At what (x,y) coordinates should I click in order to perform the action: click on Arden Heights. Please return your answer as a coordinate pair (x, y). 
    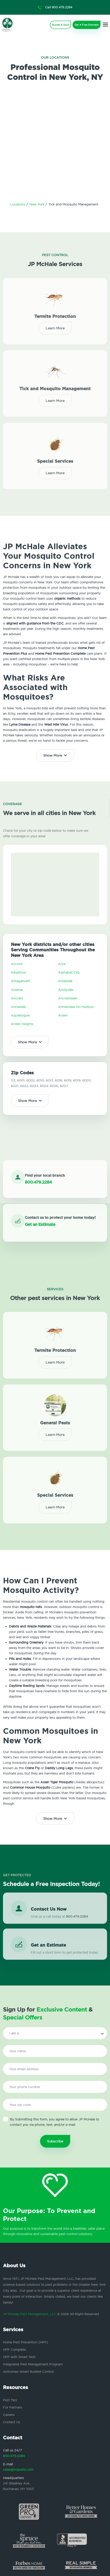
    Looking at the image, I should click on (22, 1024).